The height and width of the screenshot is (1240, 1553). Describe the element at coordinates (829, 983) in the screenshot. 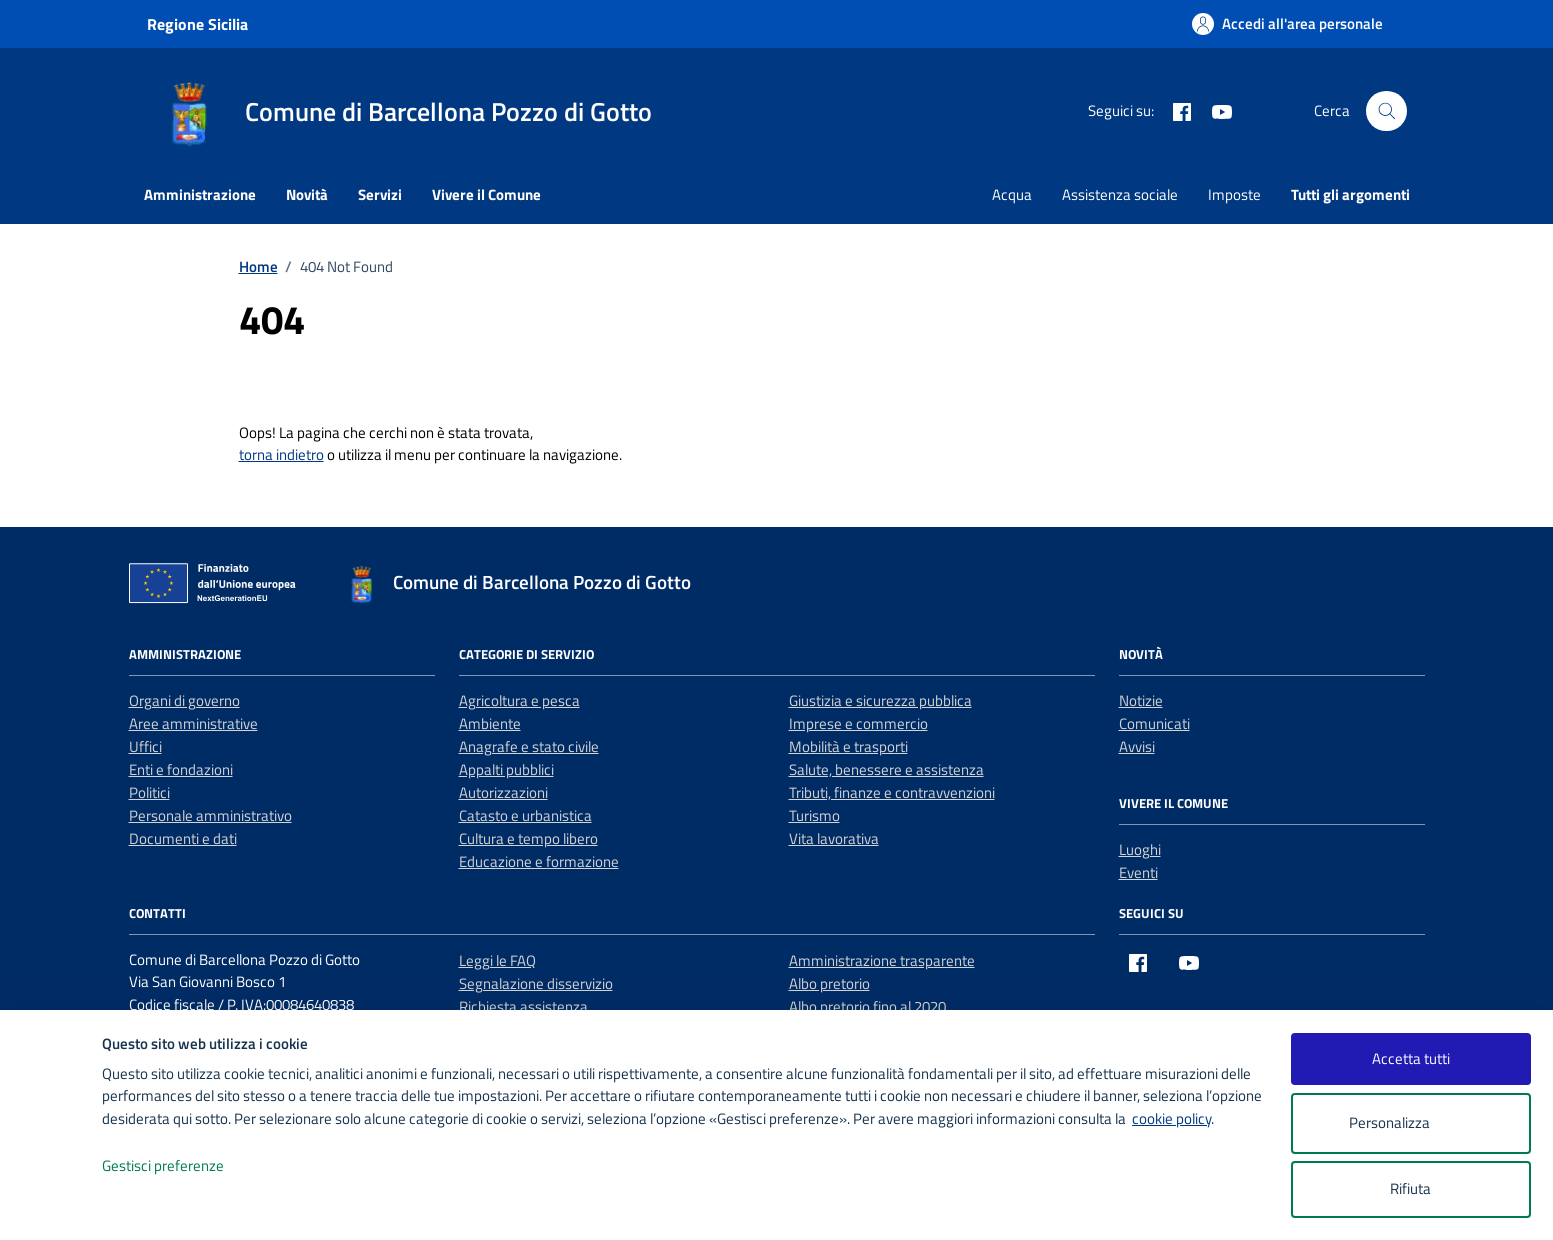

I see `Albo pretorio` at that location.